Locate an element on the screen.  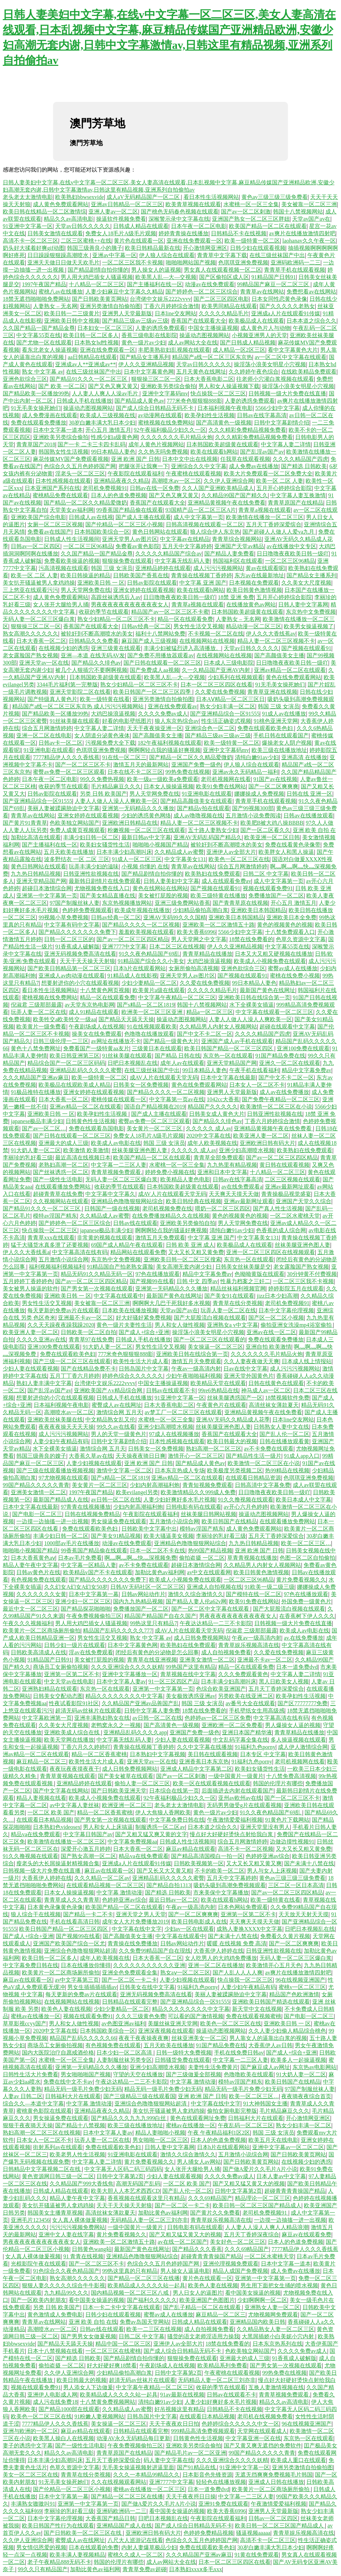
日本大香蕉电影二区 is located at coordinates (209, 379).